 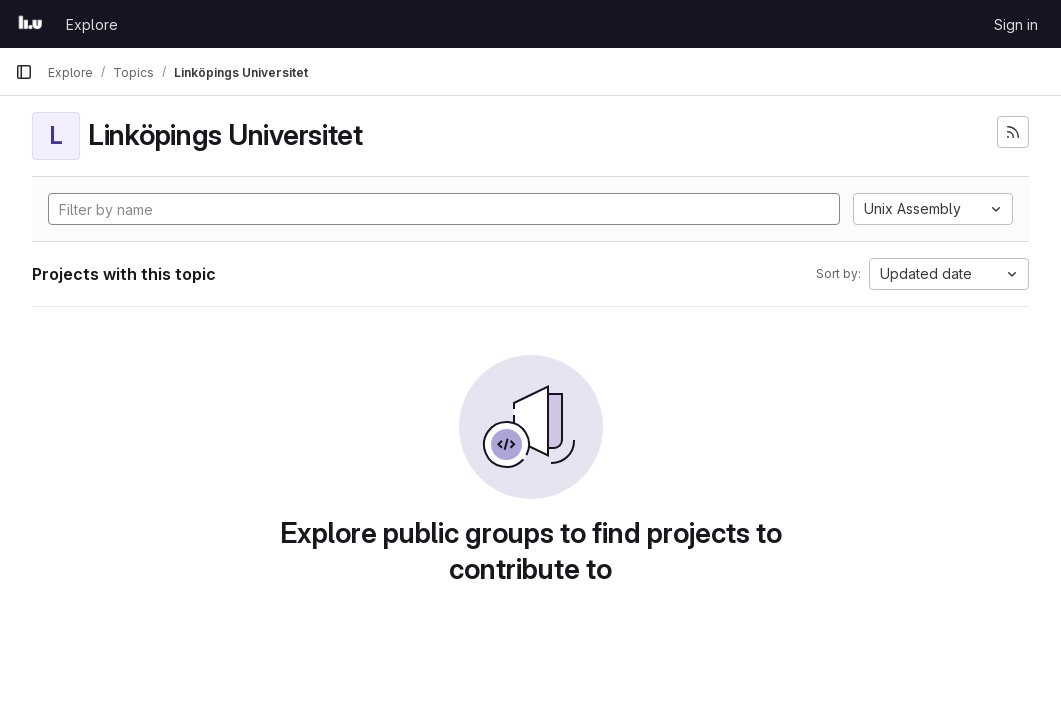 What do you see at coordinates (1013, 132) in the screenshot?
I see `[Subscribe to the new projects feed]` at bounding box center [1013, 132].